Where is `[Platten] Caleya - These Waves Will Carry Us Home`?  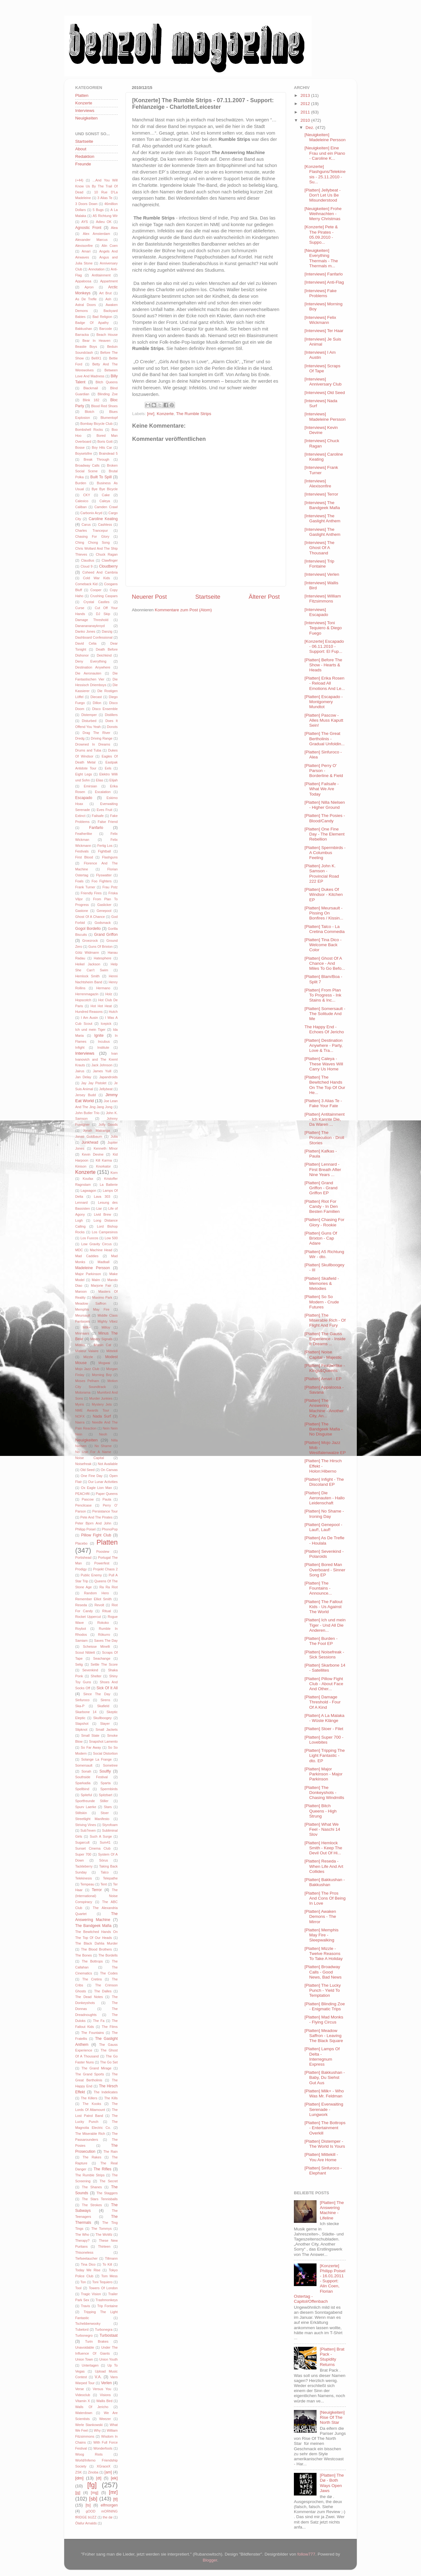 [Platten] Caleya - These Waves Will Carry Us Home is located at coordinates (324, 1063).